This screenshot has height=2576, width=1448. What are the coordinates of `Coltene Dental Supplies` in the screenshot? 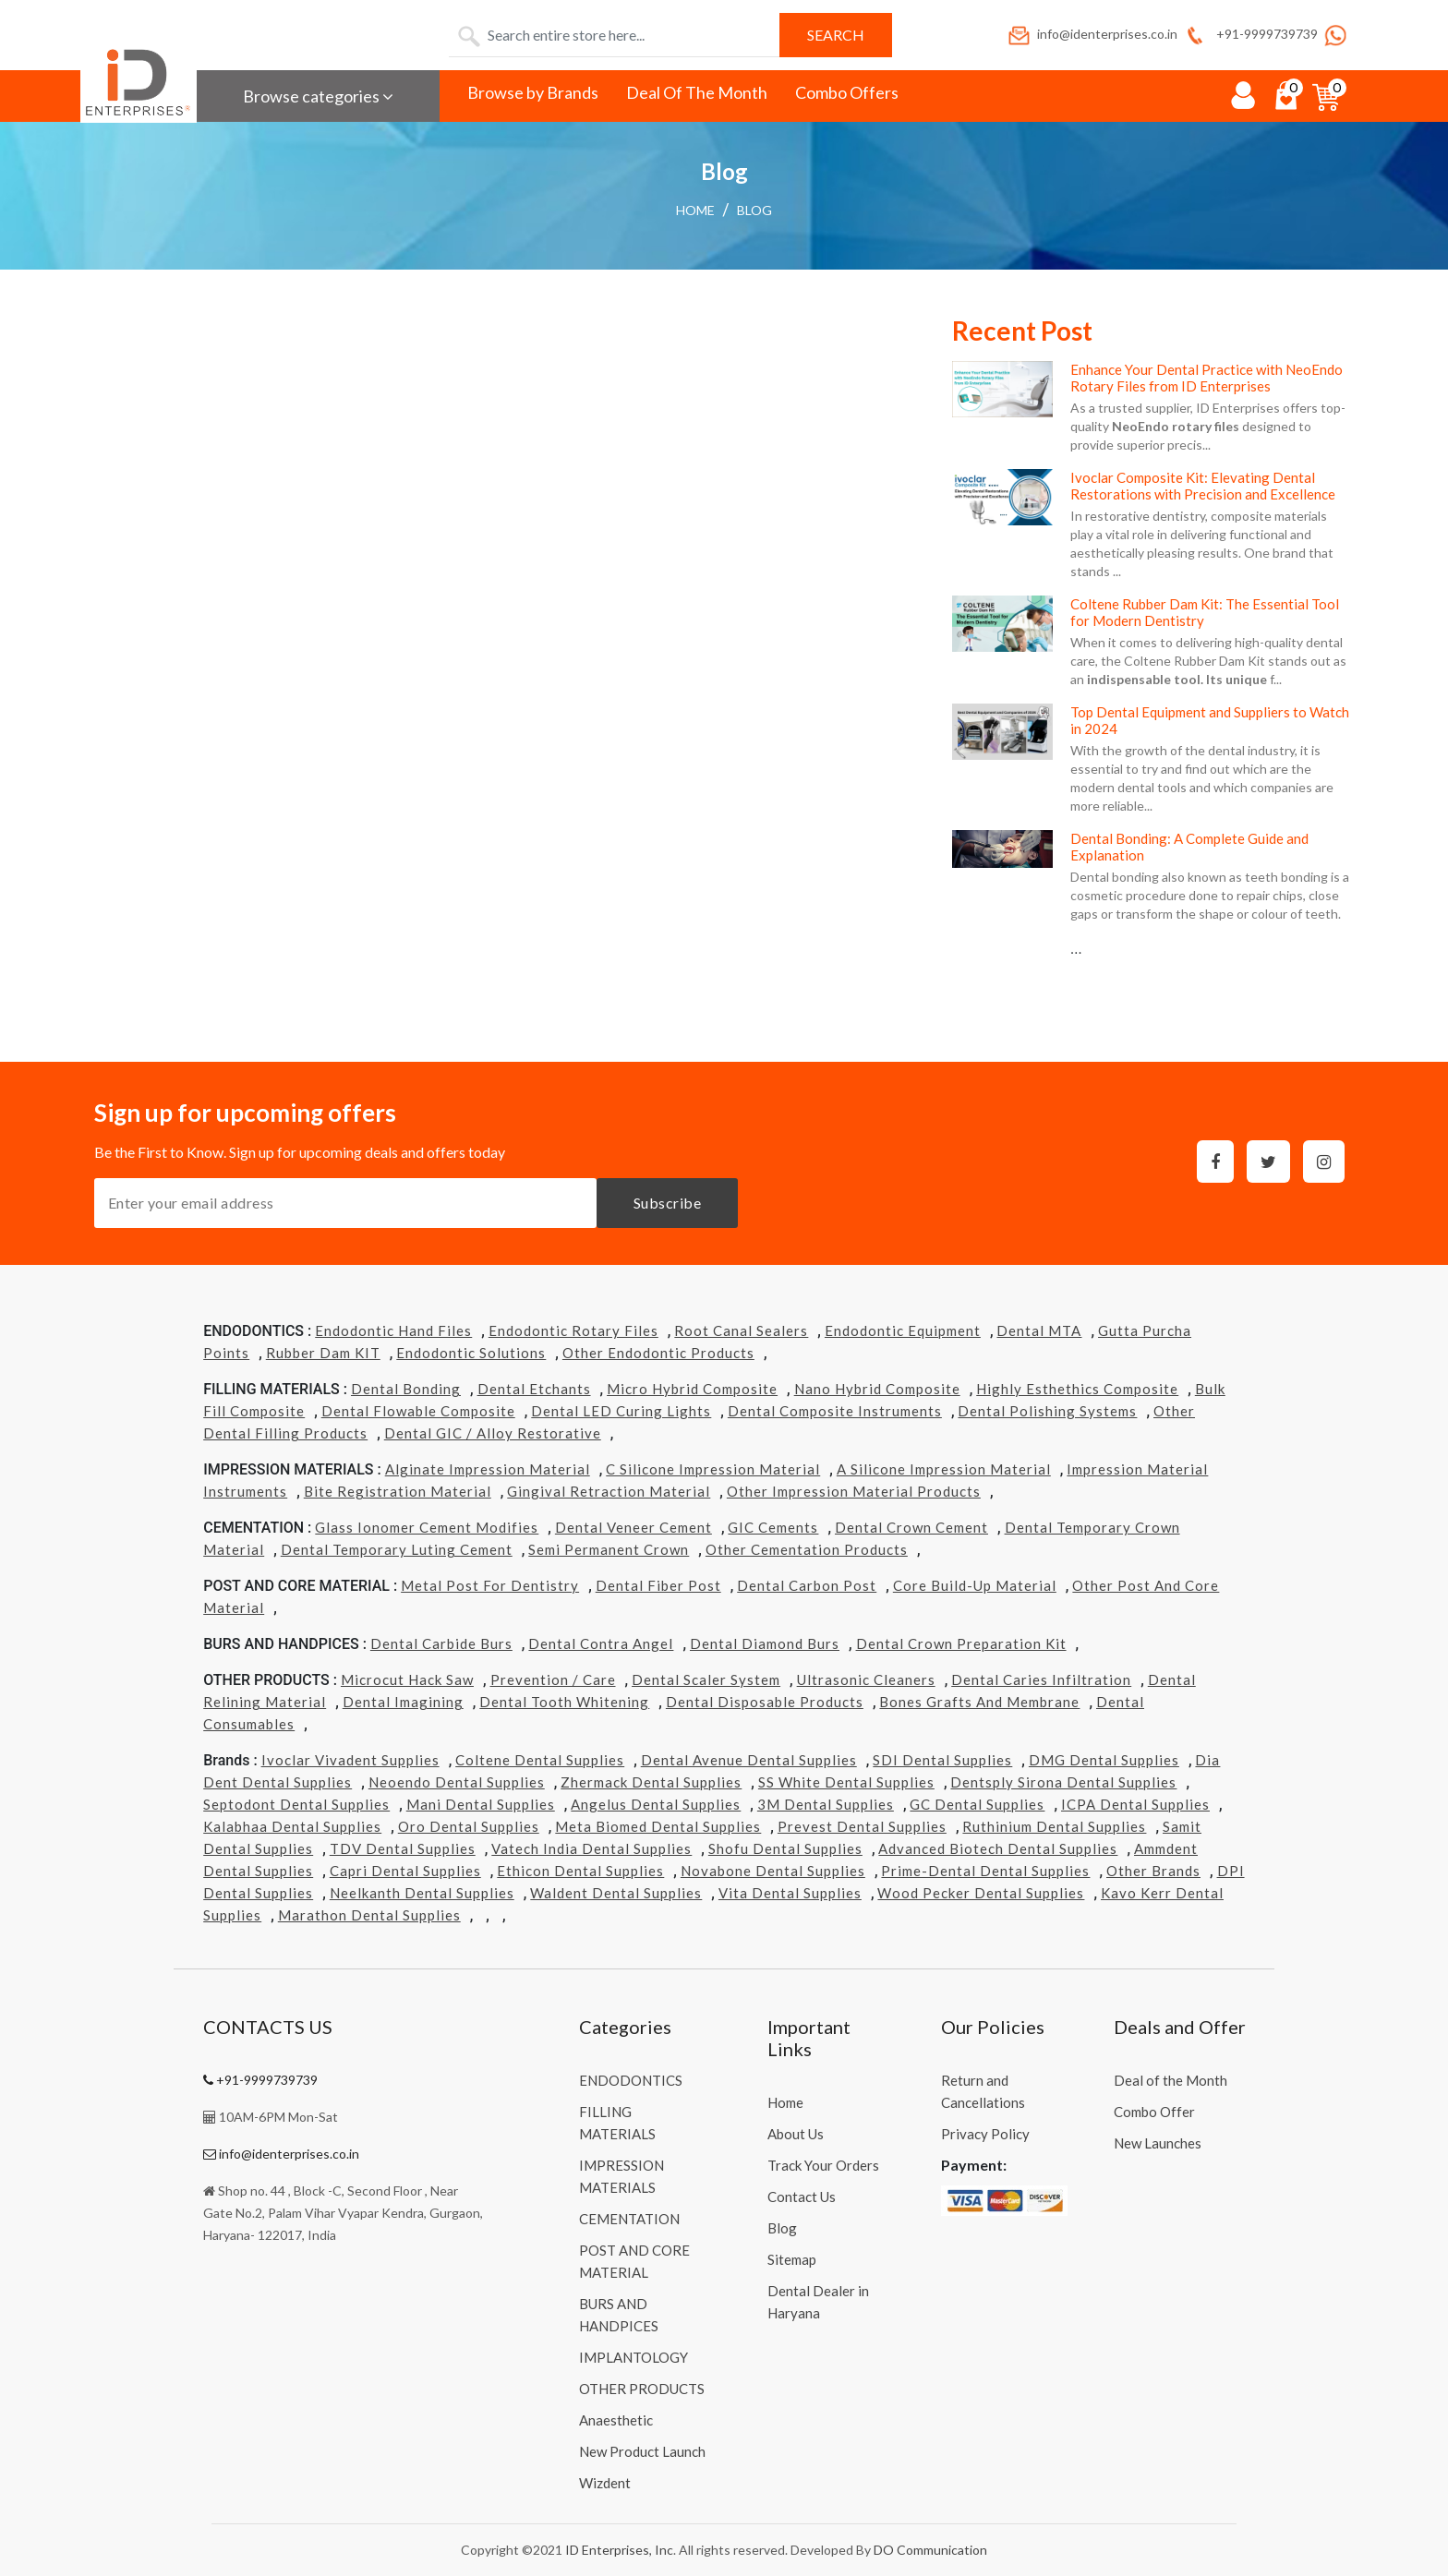 It's located at (539, 1759).